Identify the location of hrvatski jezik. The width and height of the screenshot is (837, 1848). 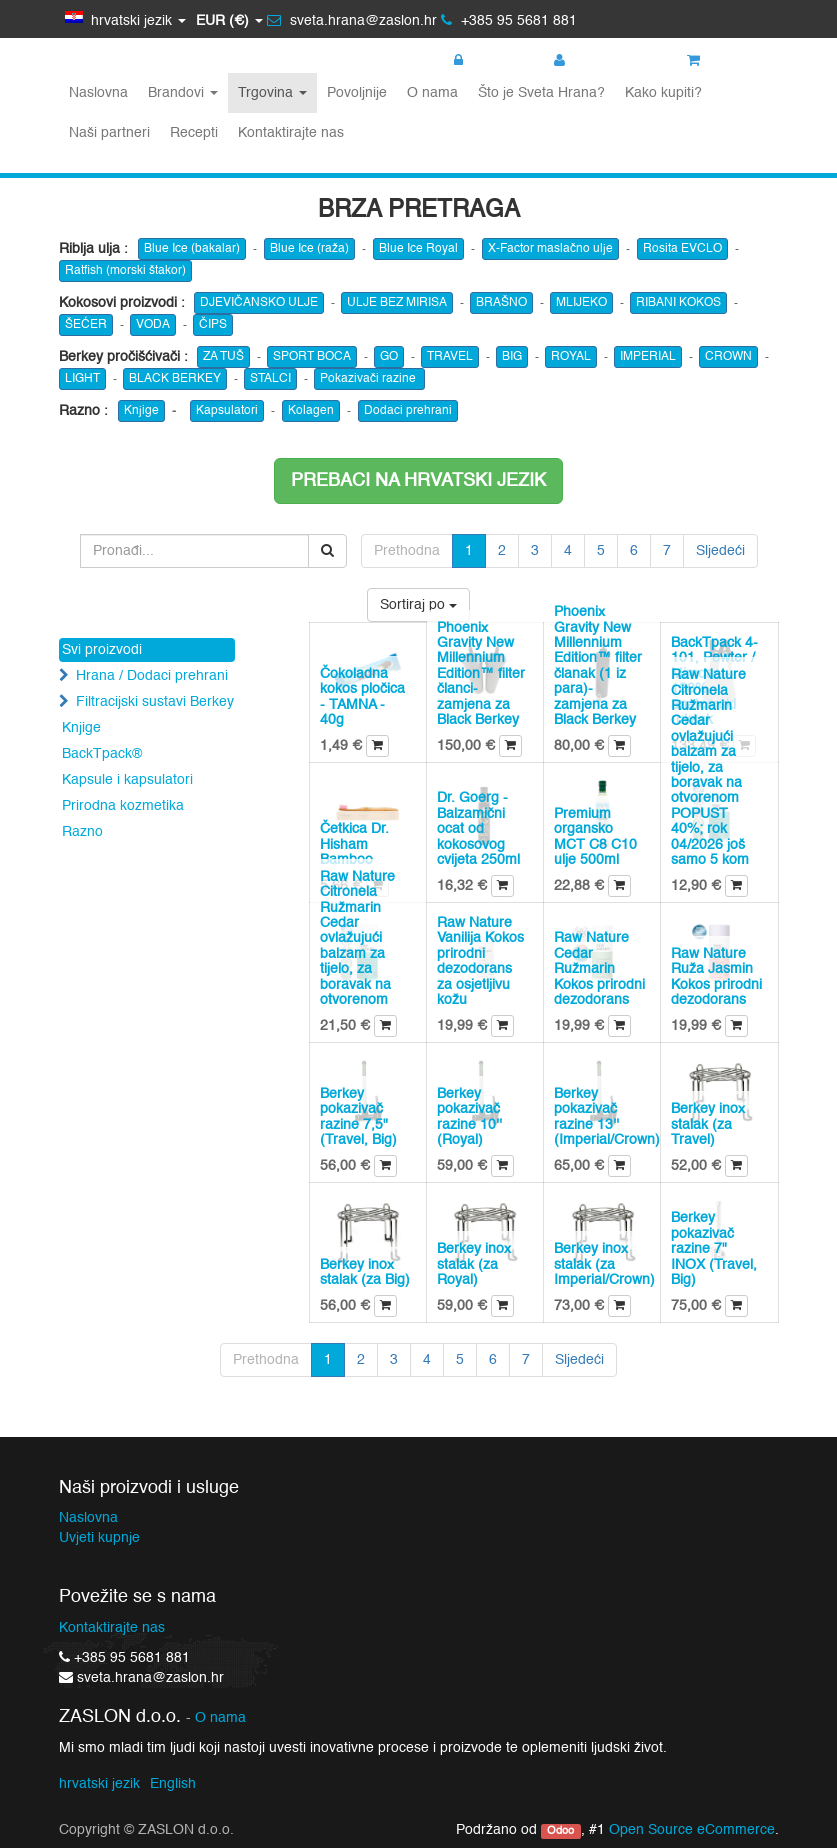
(99, 1784).